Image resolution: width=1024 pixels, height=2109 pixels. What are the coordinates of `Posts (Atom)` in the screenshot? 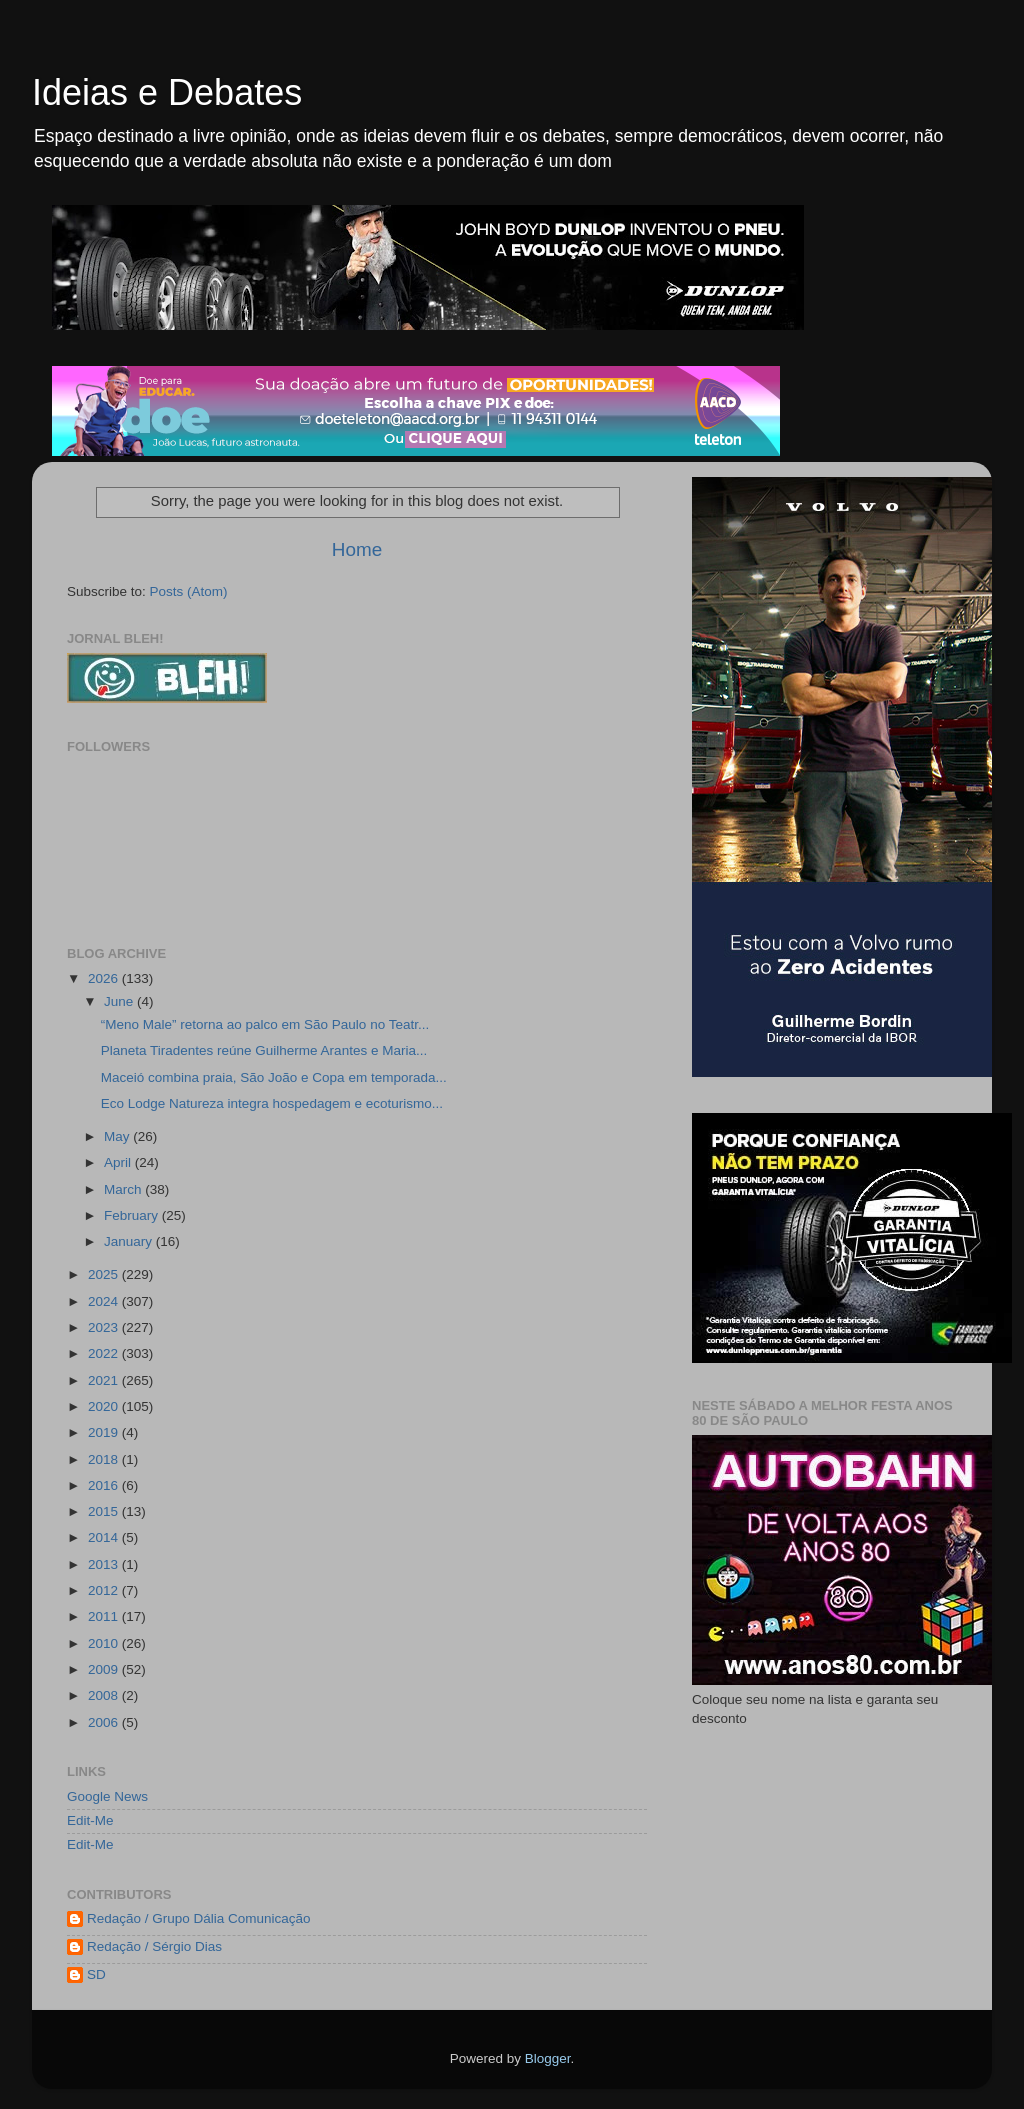 It's located at (189, 591).